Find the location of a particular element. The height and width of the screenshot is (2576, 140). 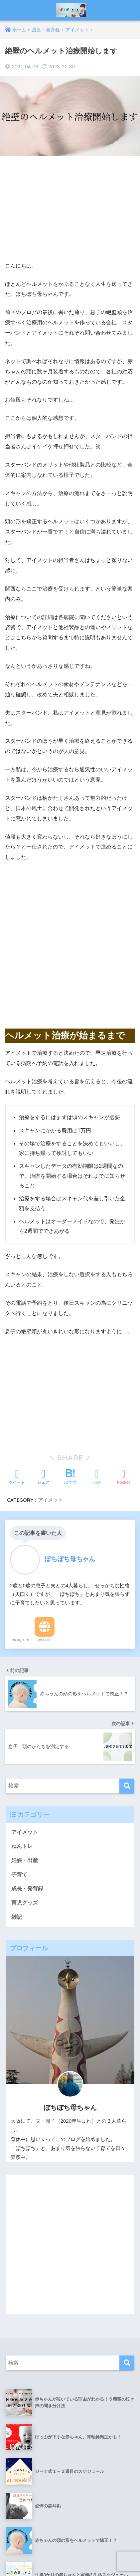

成長・発育録 is located at coordinates (27, 1674).